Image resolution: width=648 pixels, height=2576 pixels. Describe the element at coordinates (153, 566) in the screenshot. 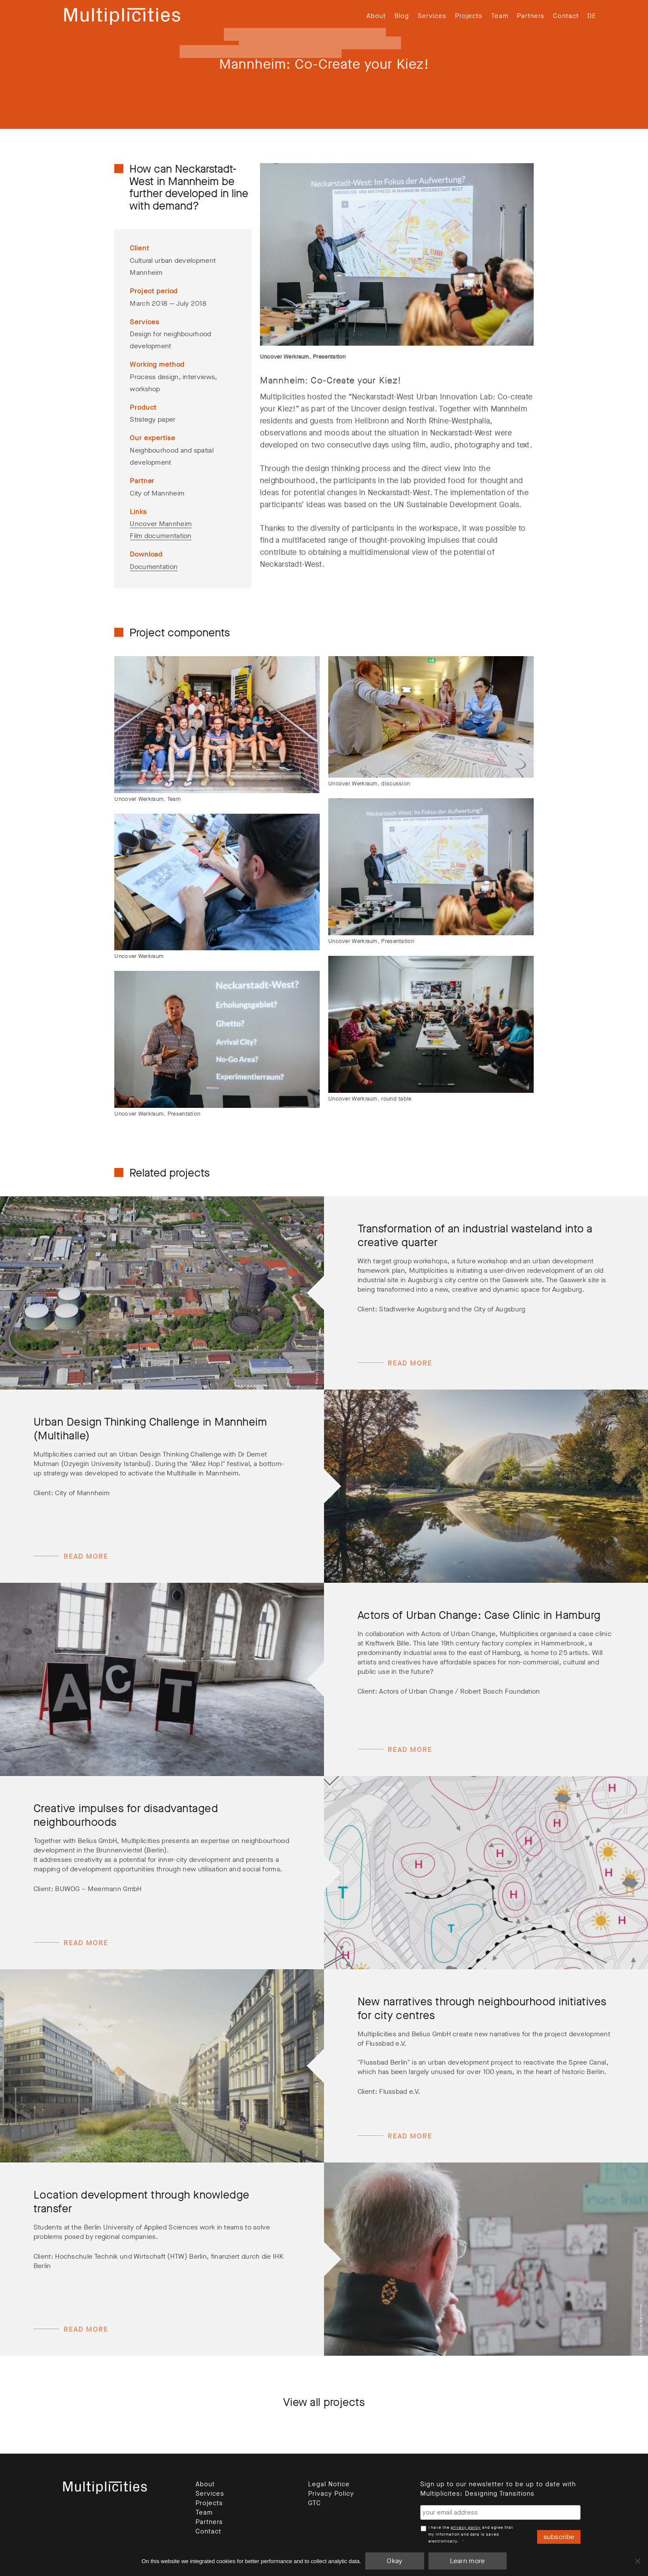

I see `Documentation` at that location.